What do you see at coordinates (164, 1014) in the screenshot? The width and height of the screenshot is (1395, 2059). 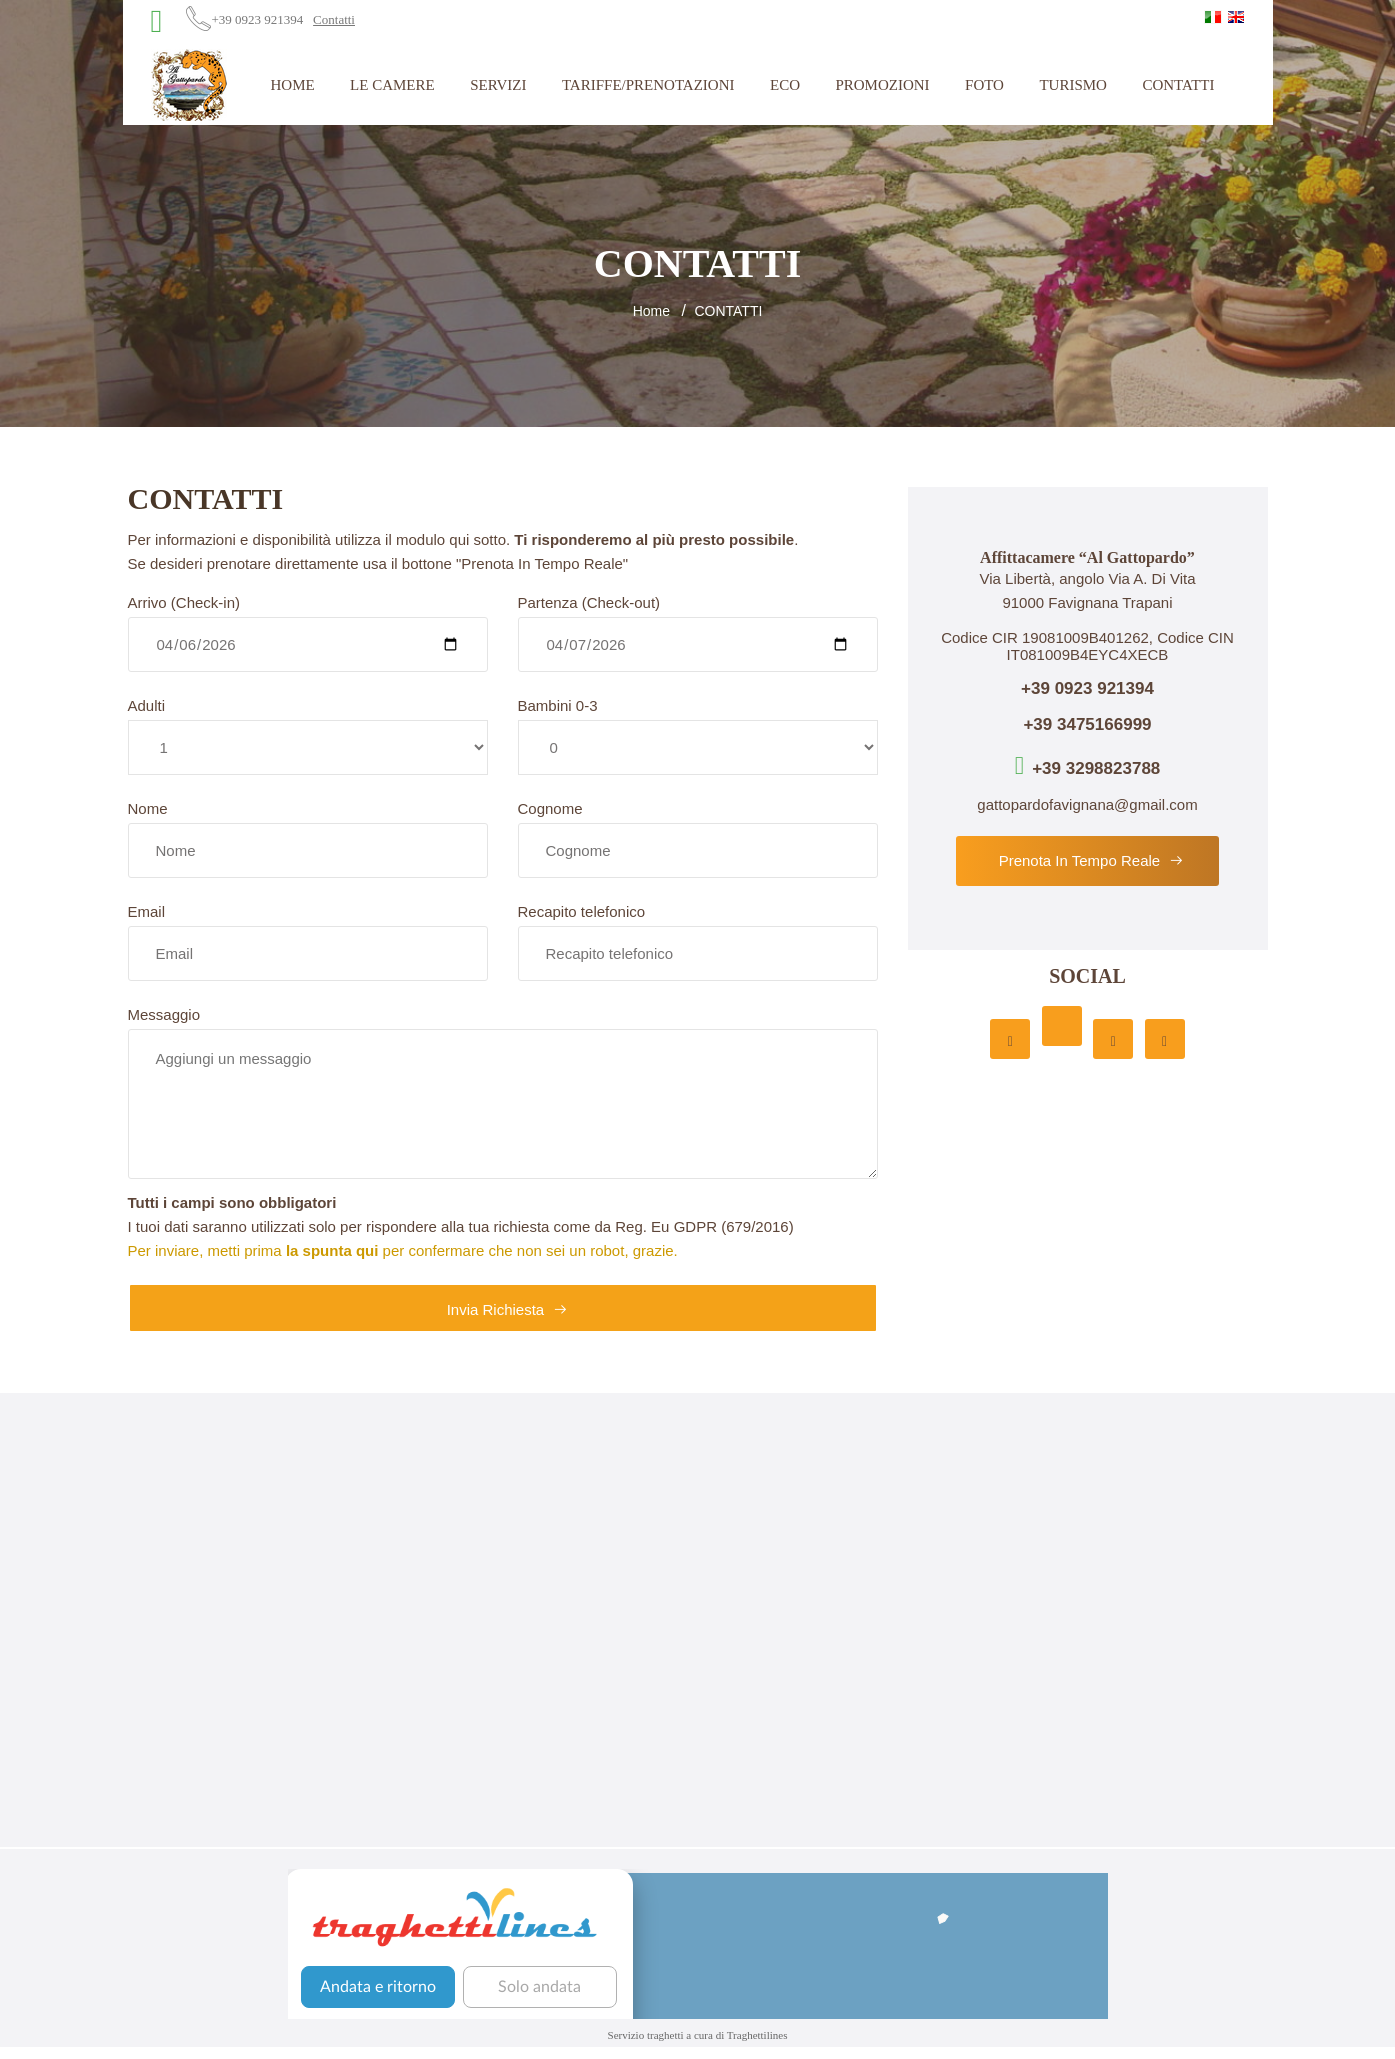 I see `Messaggio` at bounding box center [164, 1014].